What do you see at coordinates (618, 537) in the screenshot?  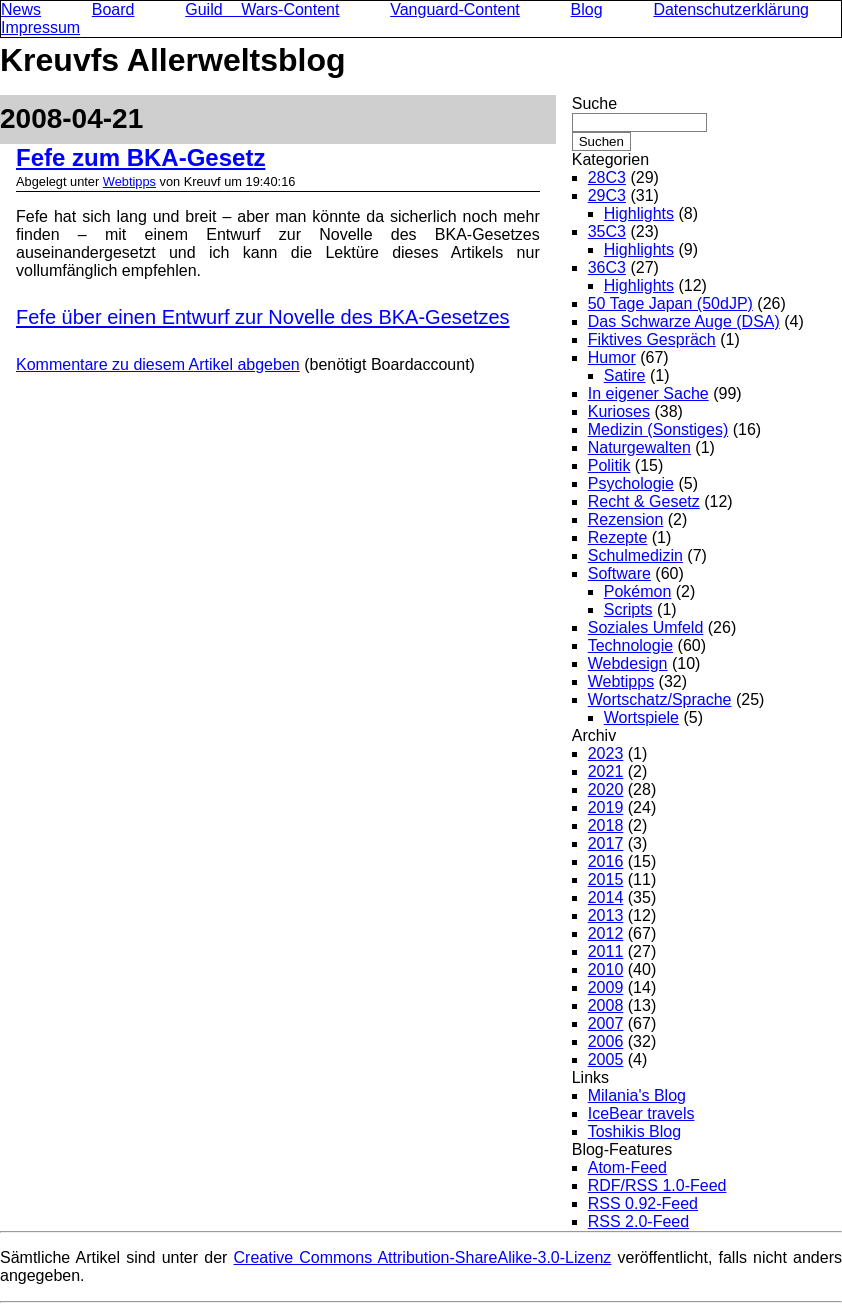 I see `Rezepte` at bounding box center [618, 537].